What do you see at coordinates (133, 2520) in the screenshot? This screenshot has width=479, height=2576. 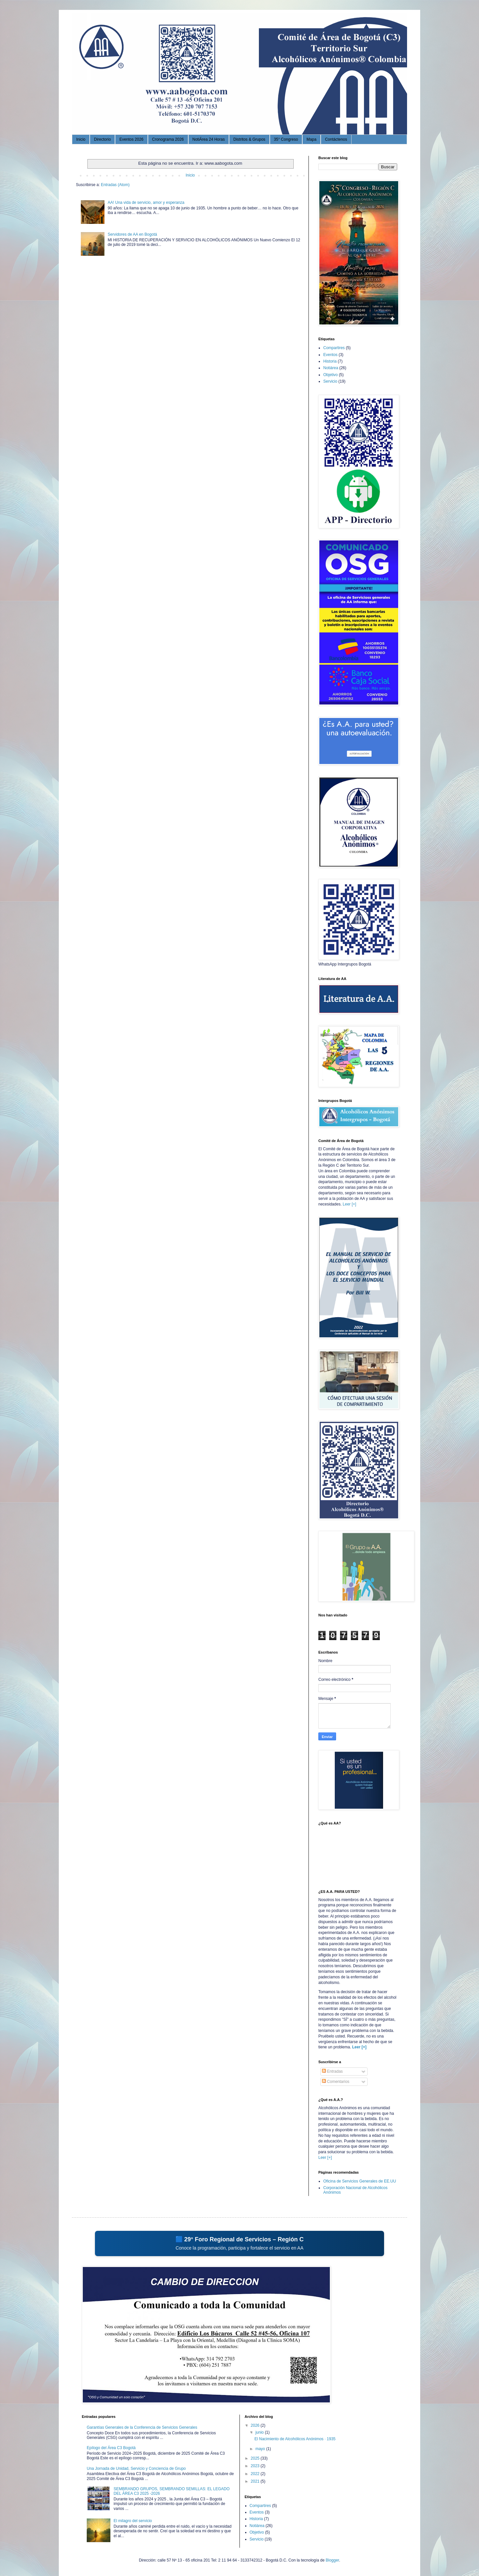 I see `El milagro del servicio` at bounding box center [133, 2520].